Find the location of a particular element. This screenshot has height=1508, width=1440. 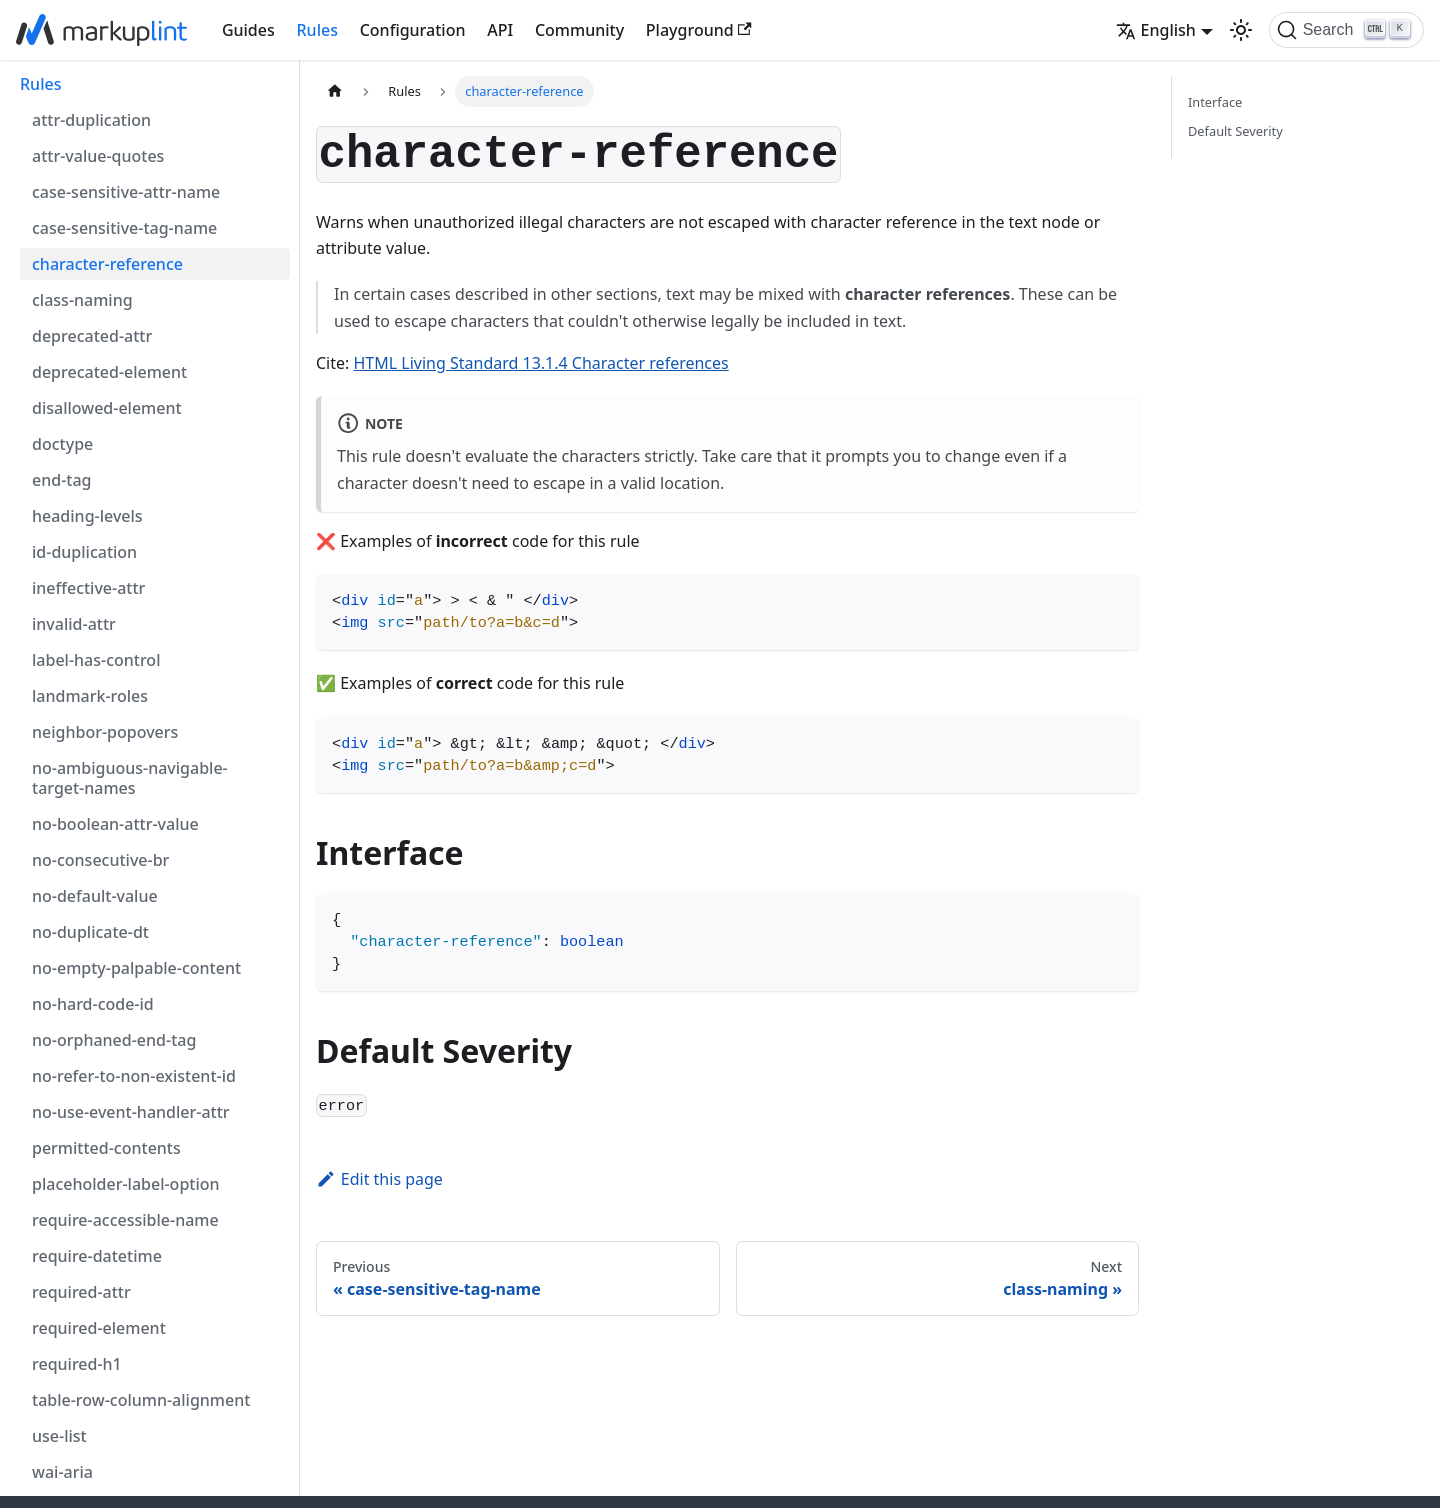

require-accessible-name is located at coordinates (125, 1220).